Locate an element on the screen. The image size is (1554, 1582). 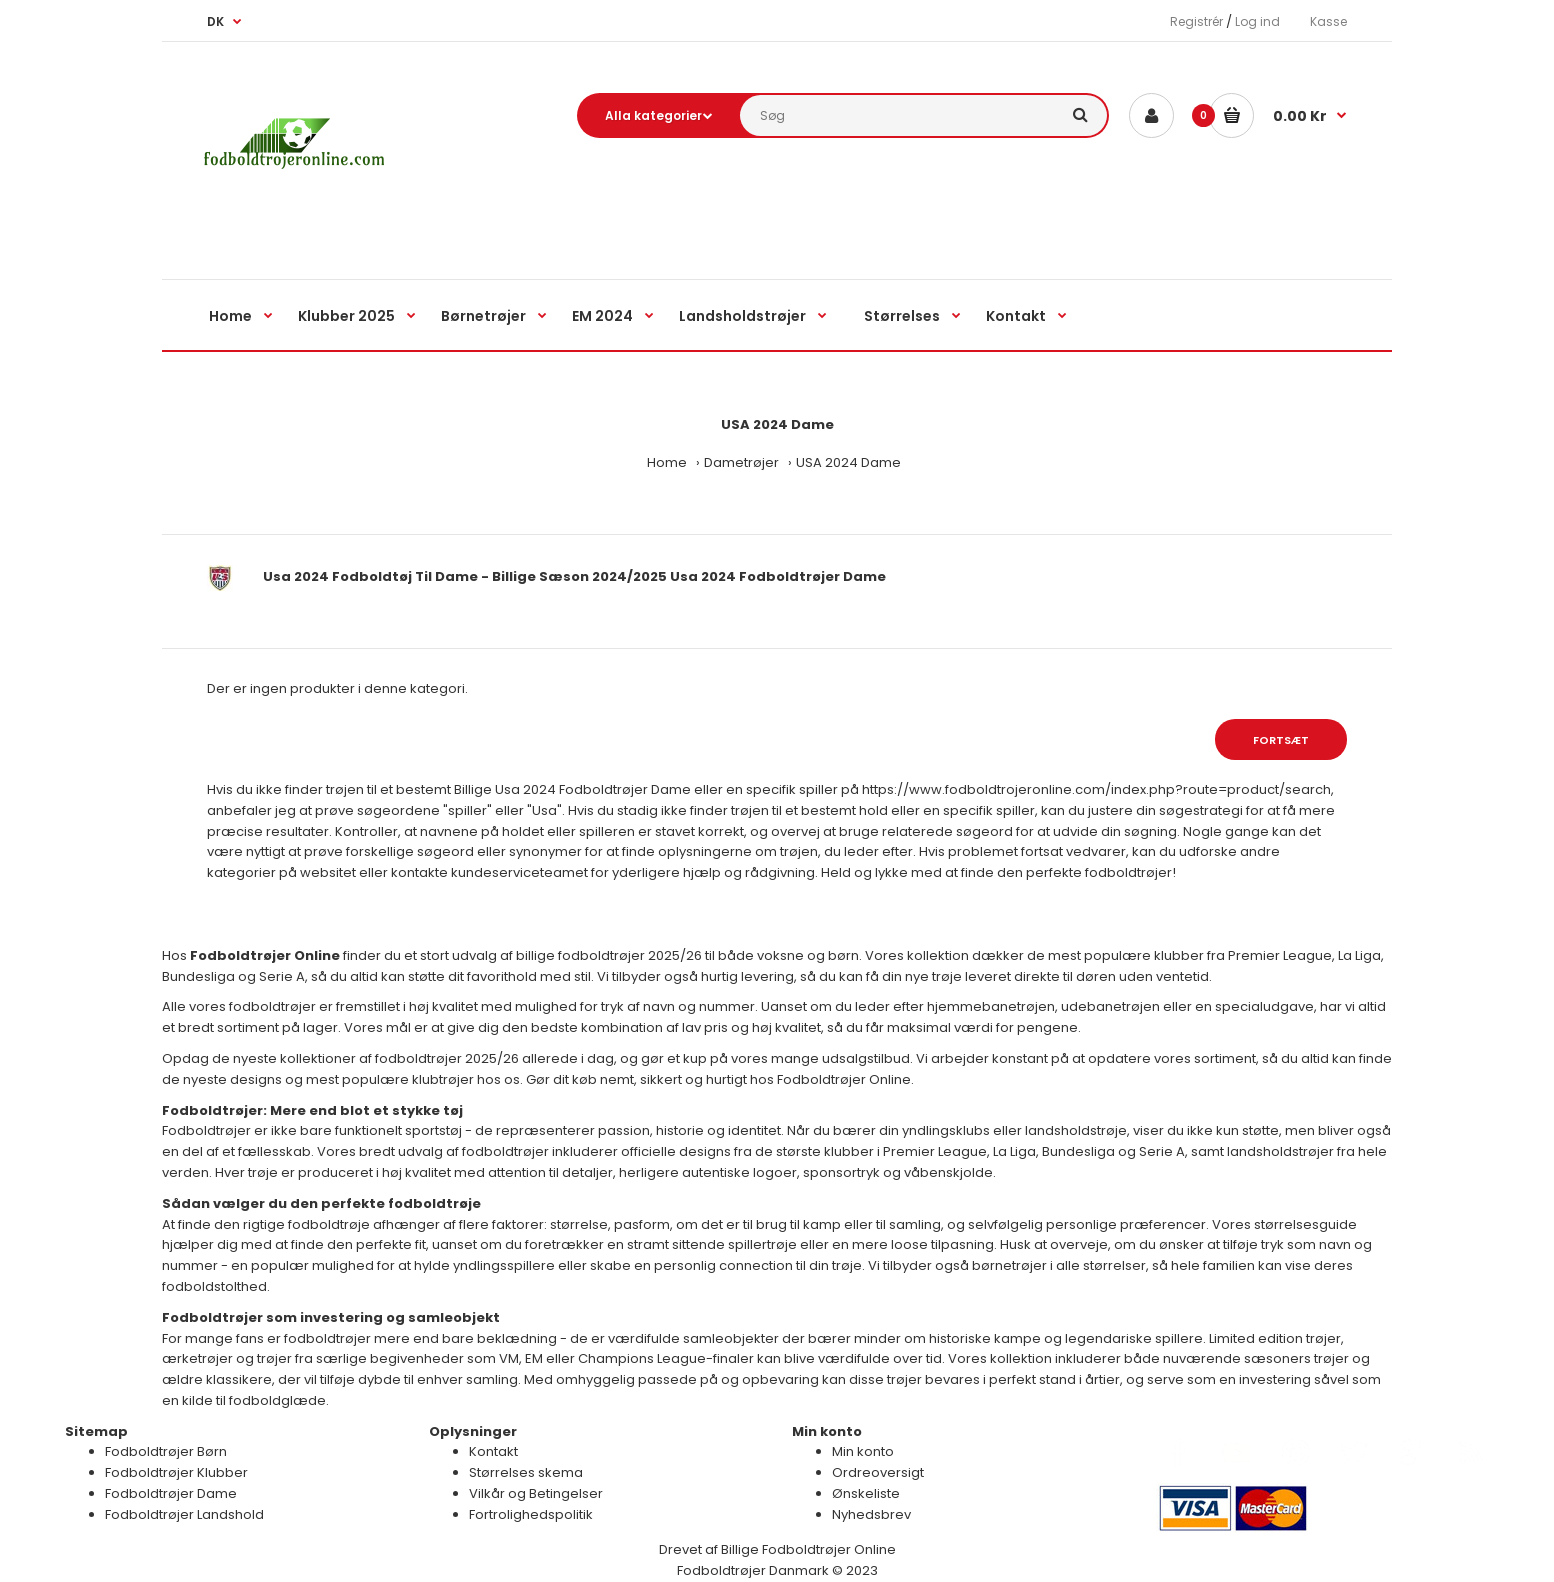
Sådan vælger du den perfekte fodboldtrøje is located at coordinates (321, 1203).